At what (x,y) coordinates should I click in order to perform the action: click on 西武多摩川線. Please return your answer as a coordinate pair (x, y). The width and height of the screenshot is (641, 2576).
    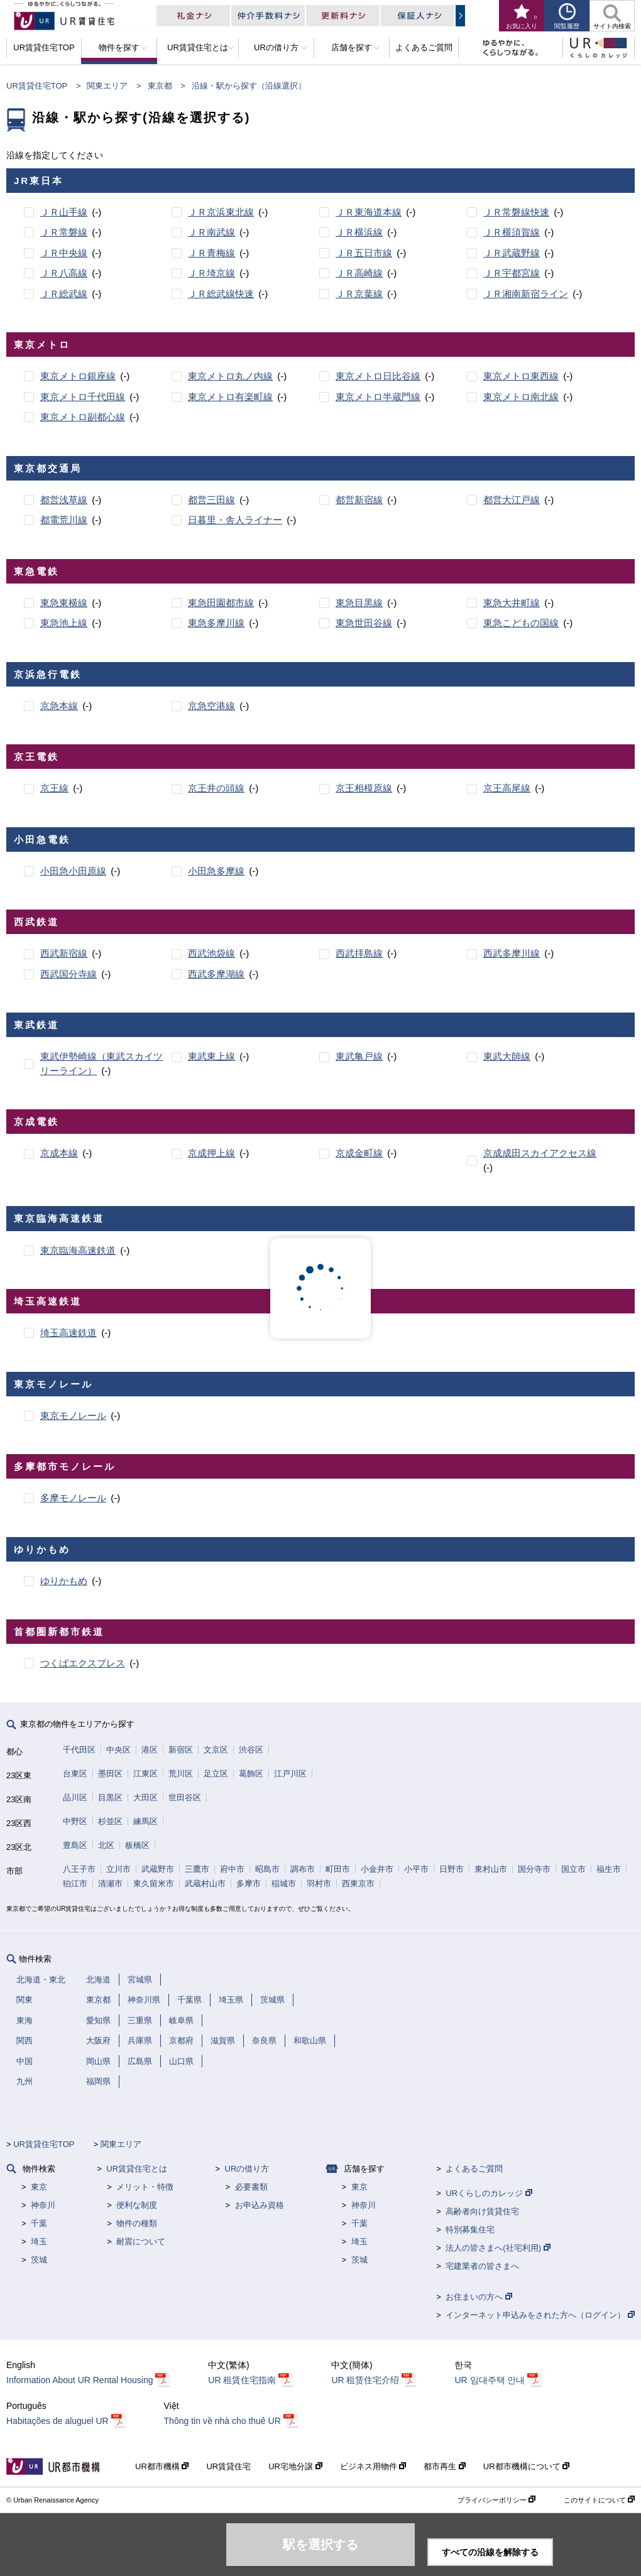
    Looking at the image, I should click on (511, 953).